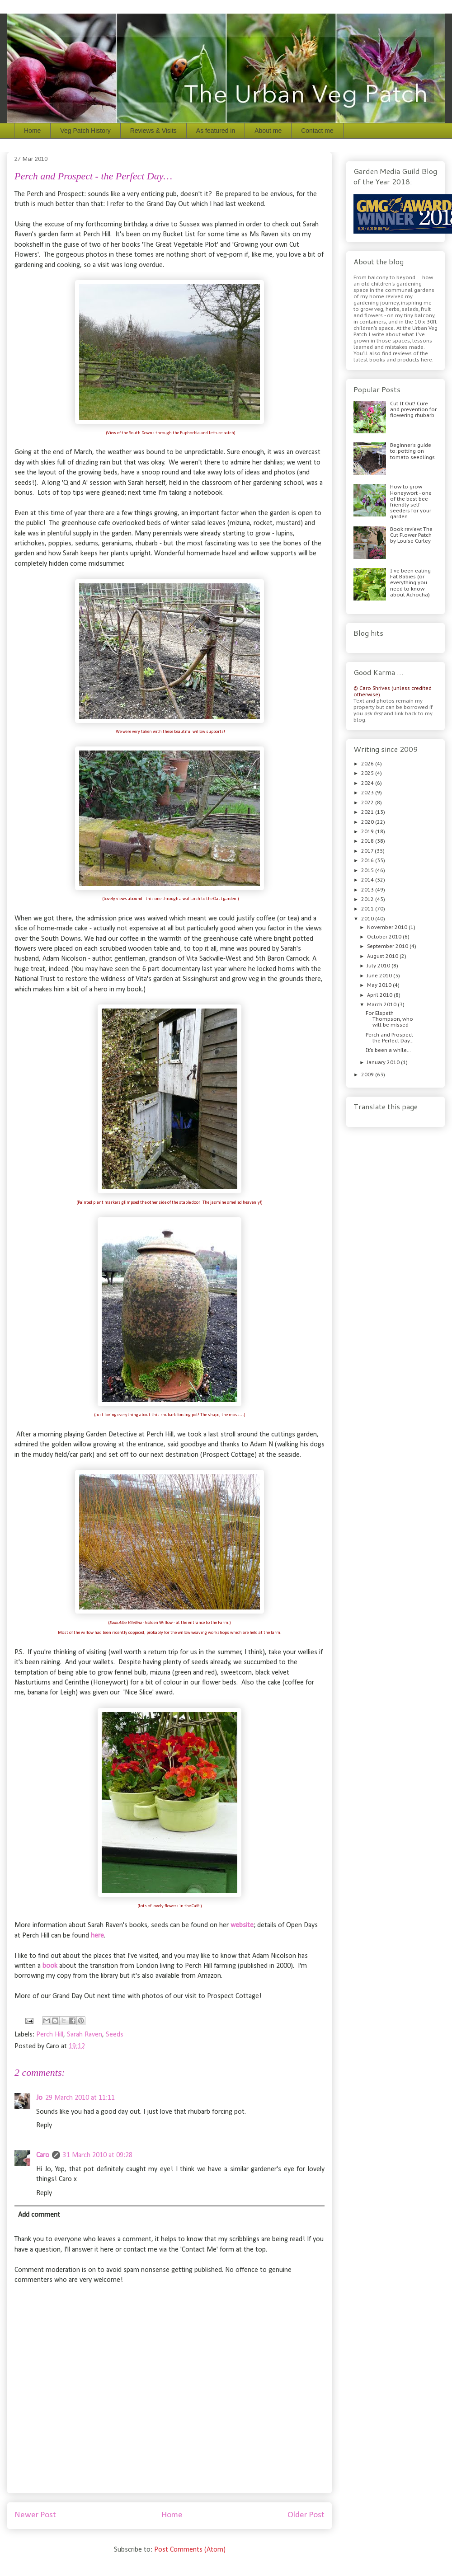 This screenshot has height=2576, width=452. I want to click on Perch Hill, so click(49, 2034).